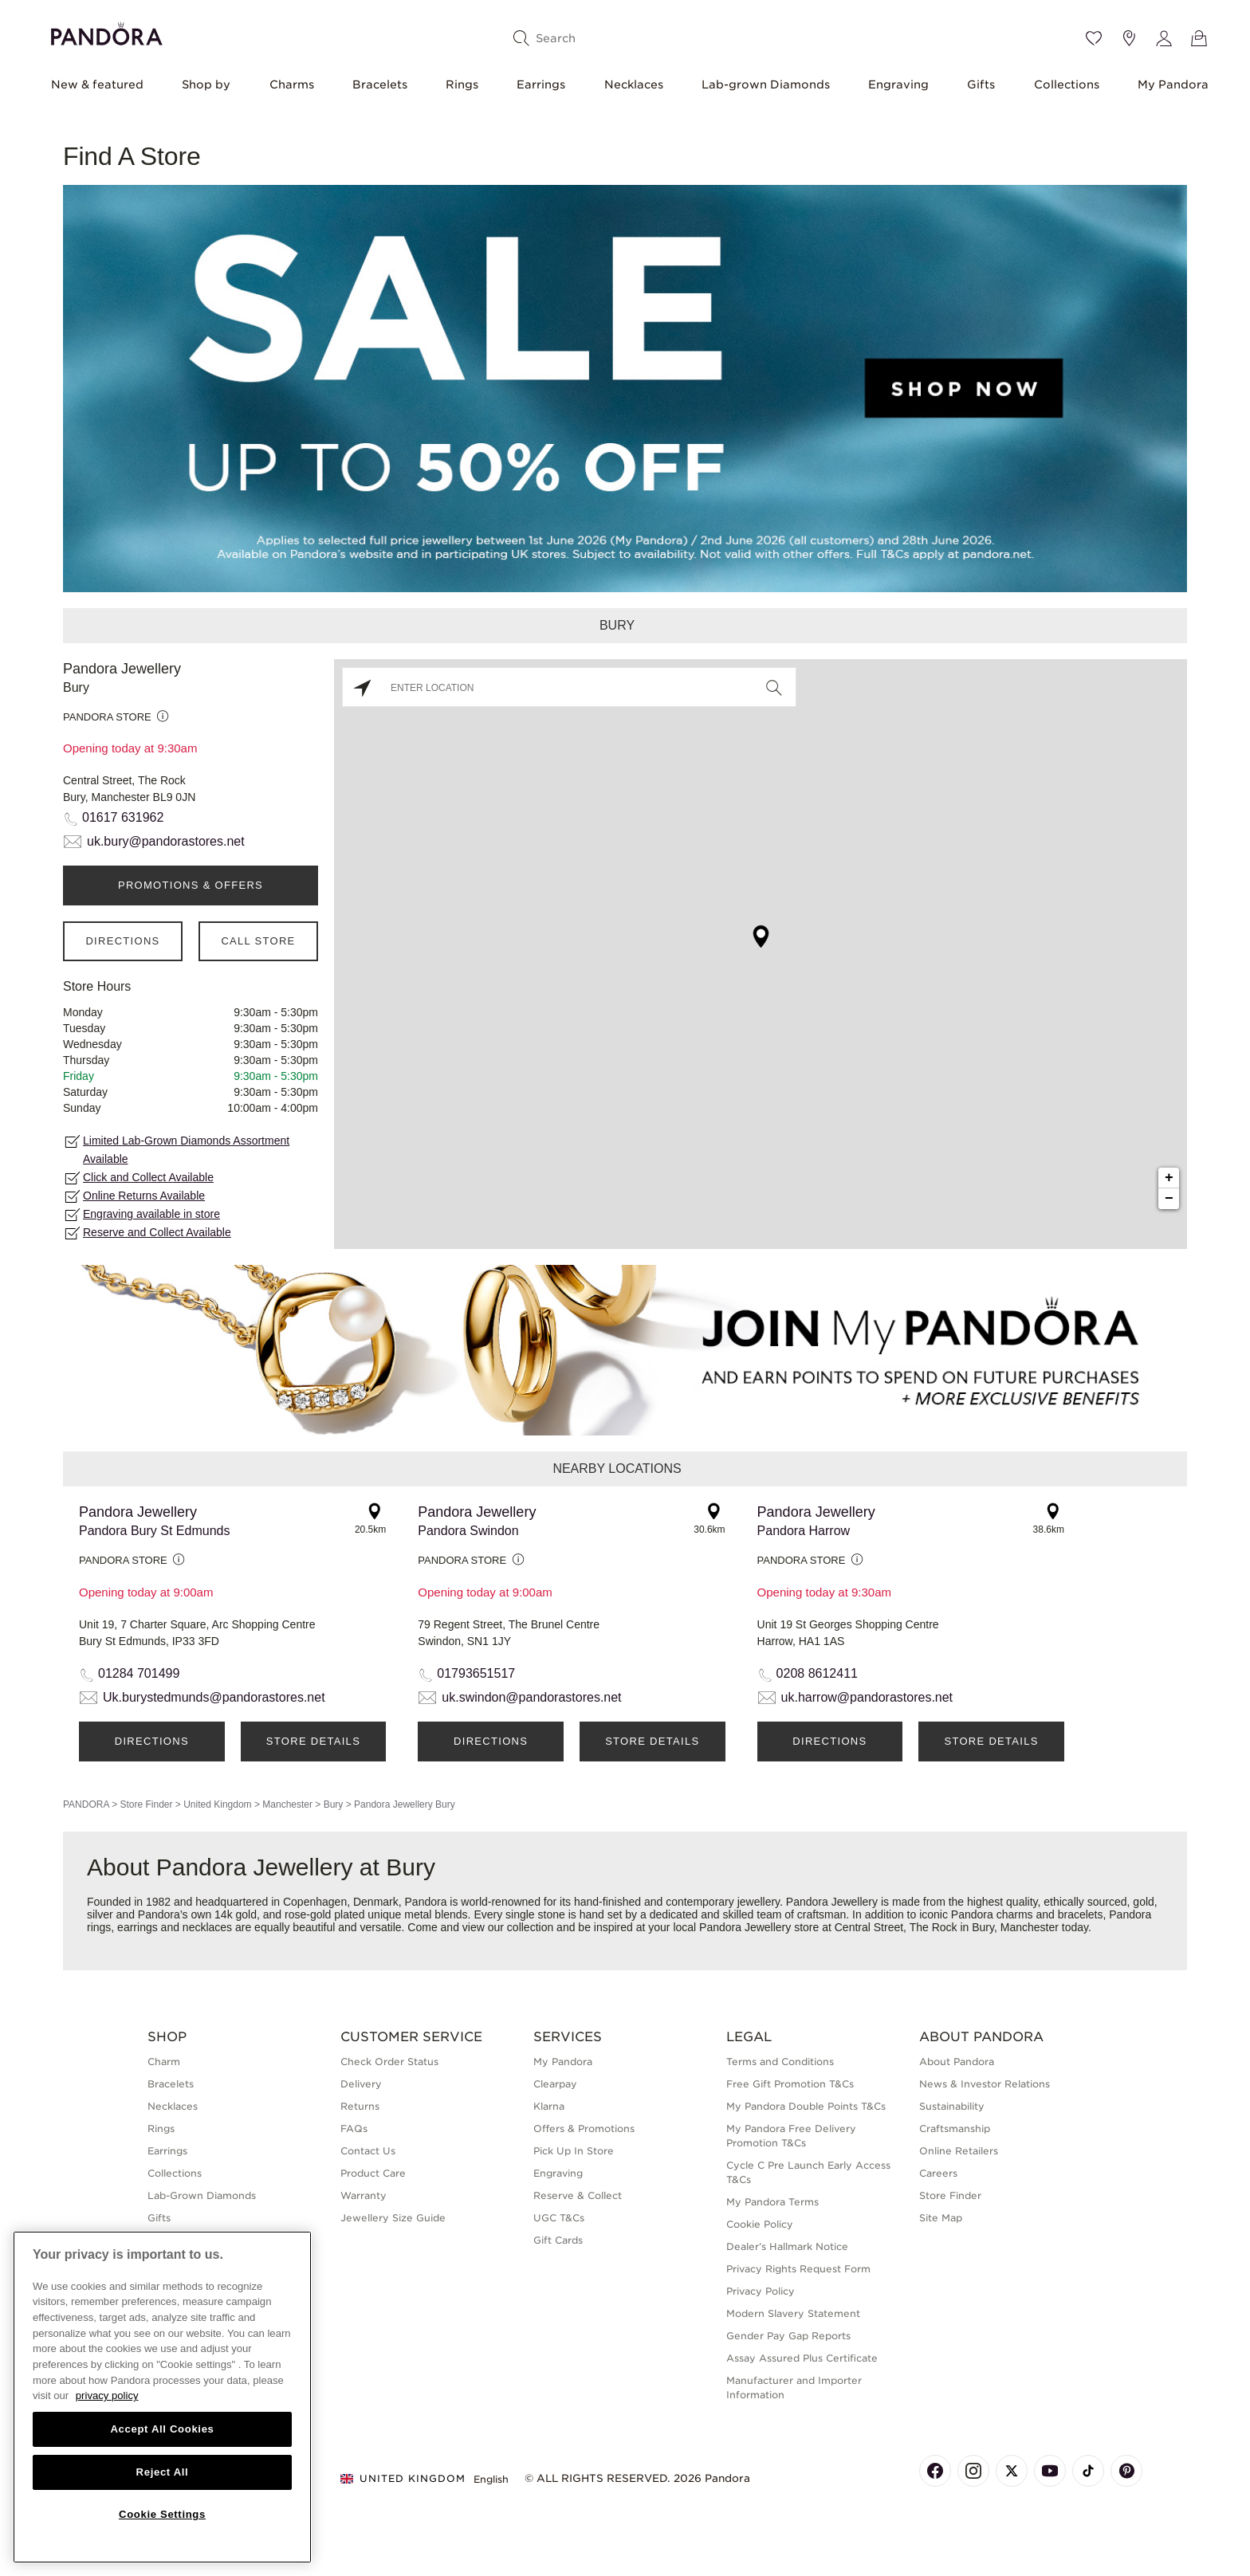 The width and height of the screenshot is (1250, 2576). Describe the element at coordinates (476, 1673) in the screenshot. I see `01793651517` at that location.